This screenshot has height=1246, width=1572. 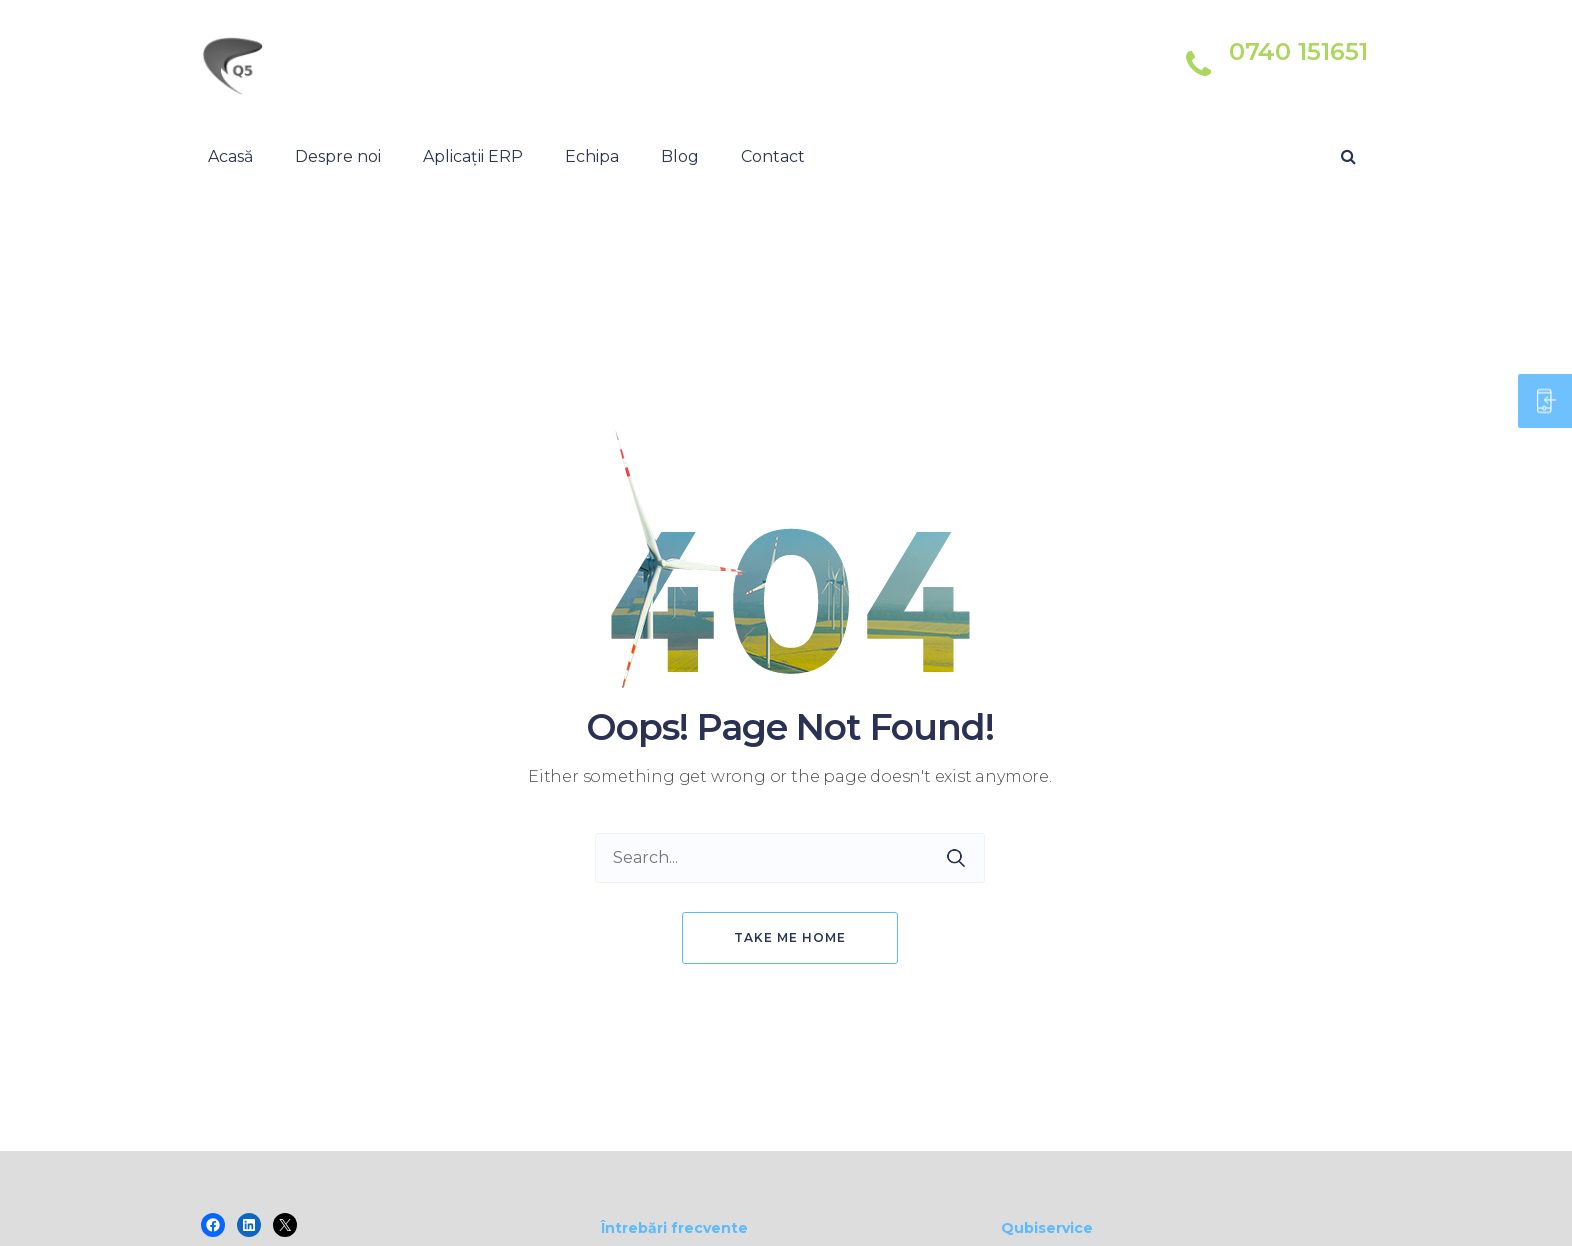 What do you see at coordinates (790, 937) in the screenshot?
I see `Take me home` at bounding box center [790, 937].